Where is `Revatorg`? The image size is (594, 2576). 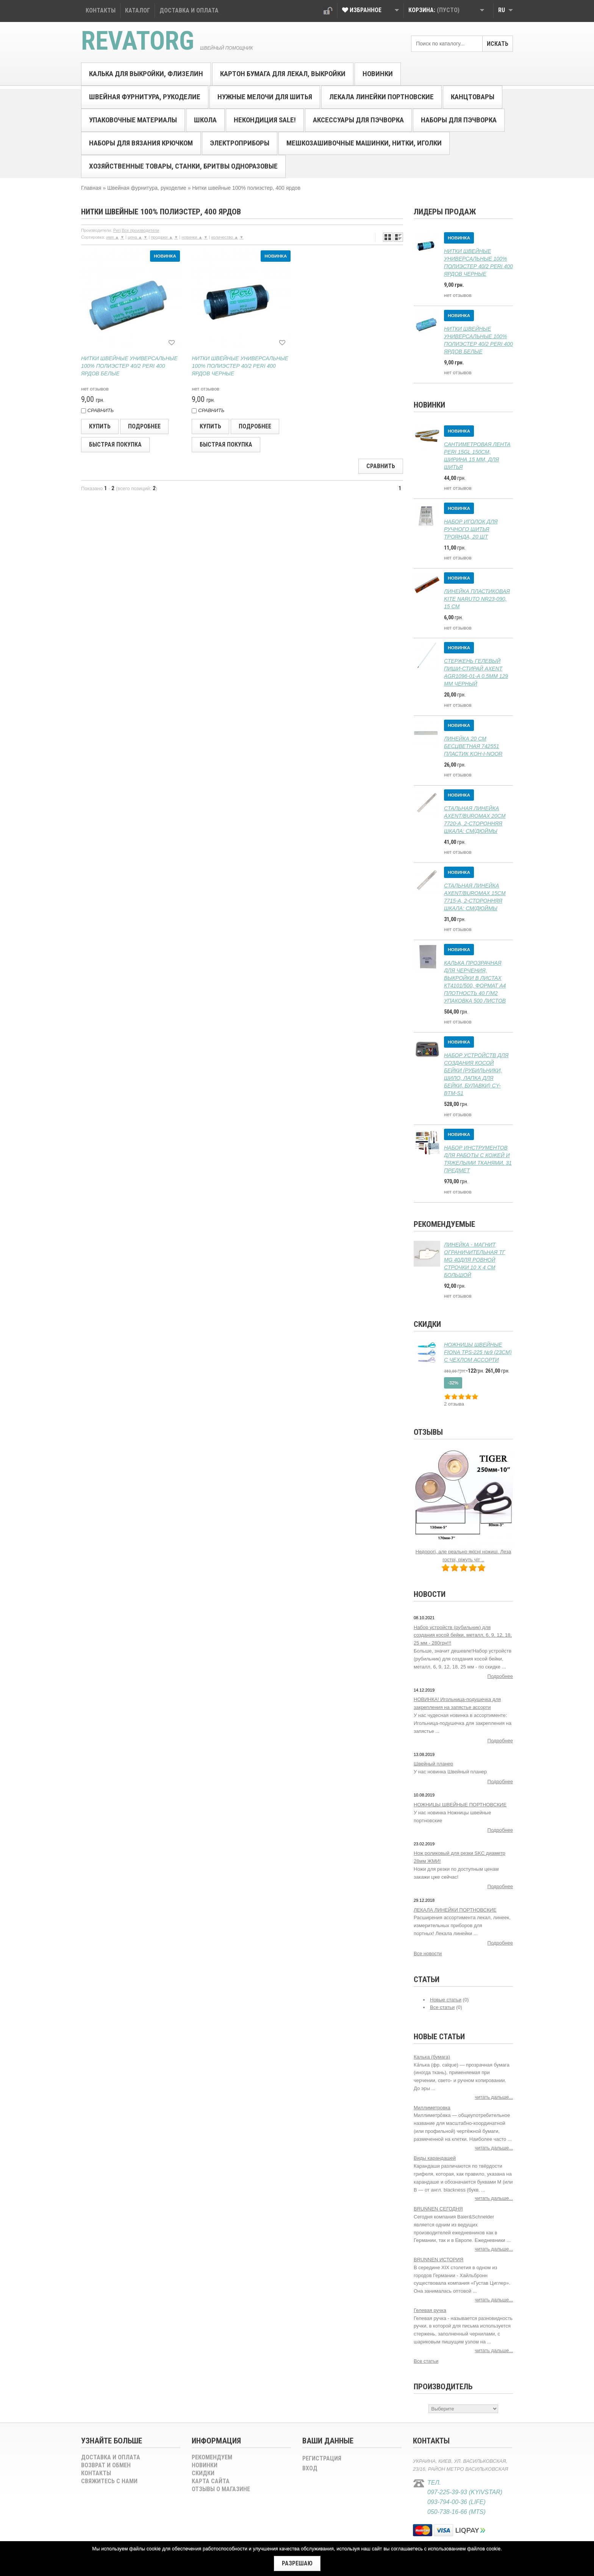 Revatorg is located at coordinates (137, 41).